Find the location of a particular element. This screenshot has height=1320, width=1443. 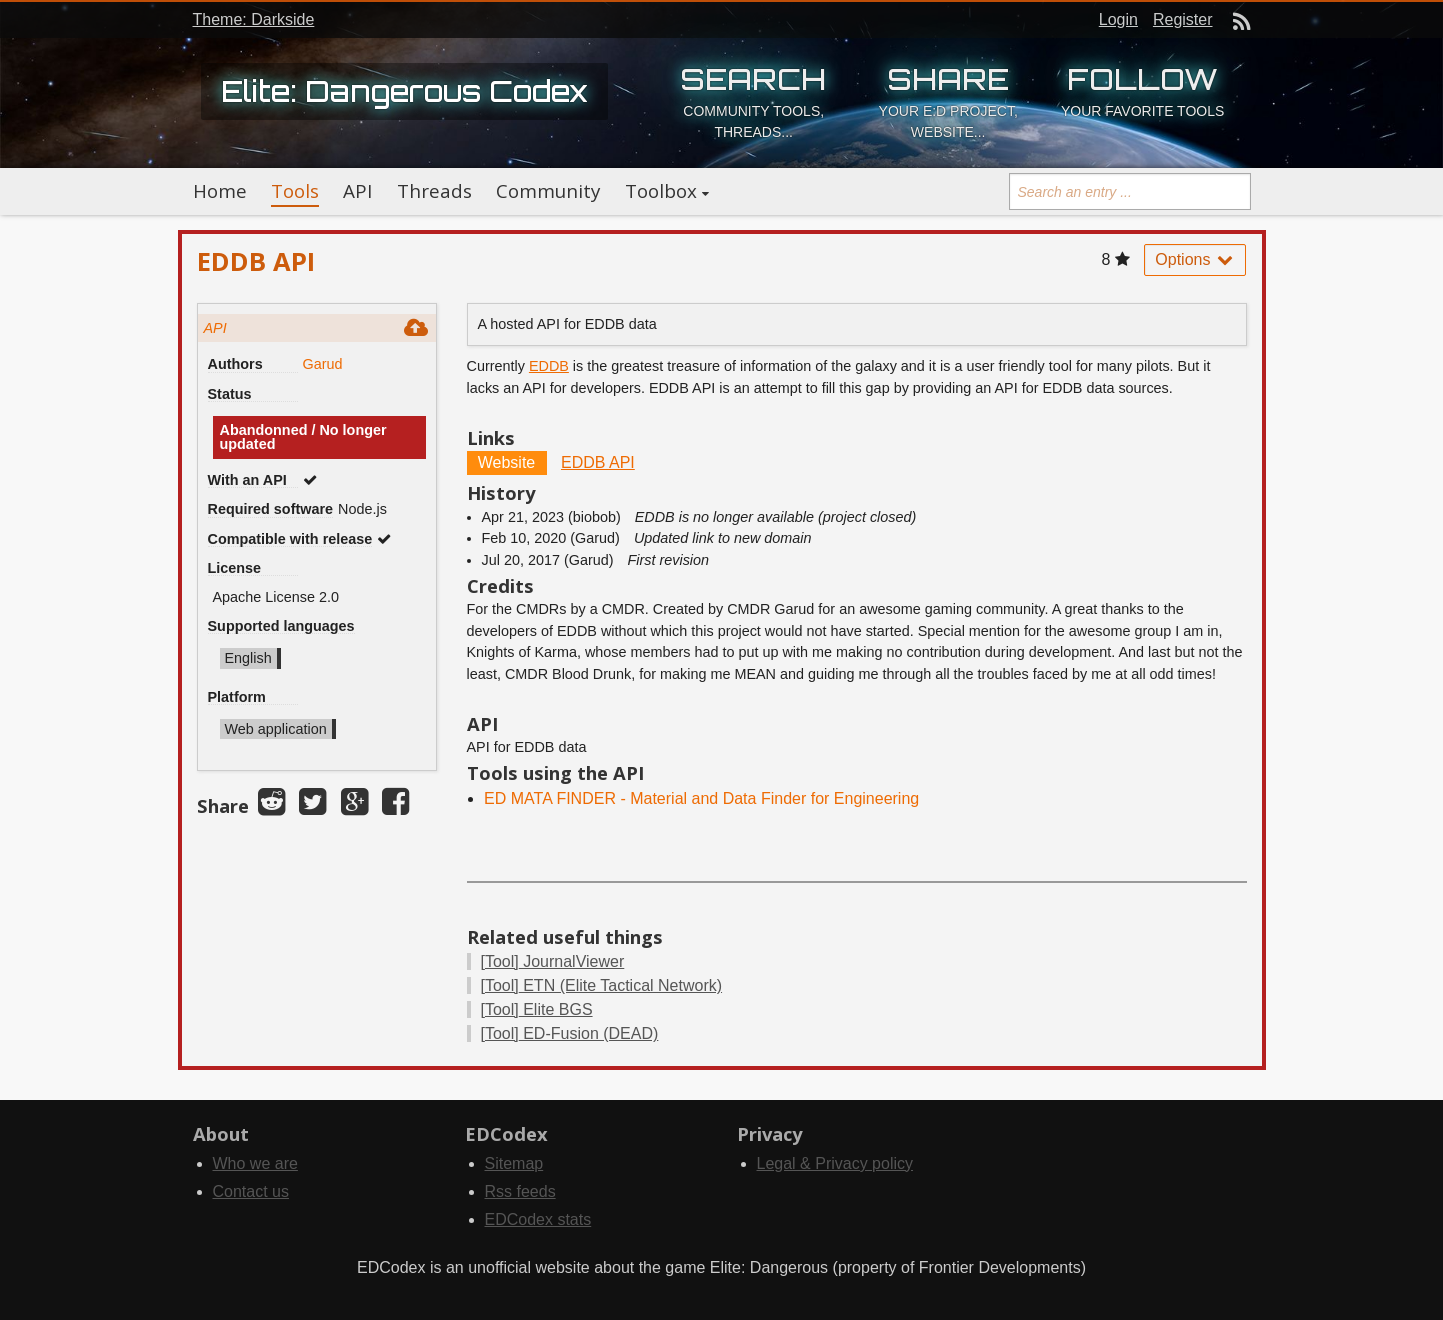

Toolbox is located at coordinates (661, 191).